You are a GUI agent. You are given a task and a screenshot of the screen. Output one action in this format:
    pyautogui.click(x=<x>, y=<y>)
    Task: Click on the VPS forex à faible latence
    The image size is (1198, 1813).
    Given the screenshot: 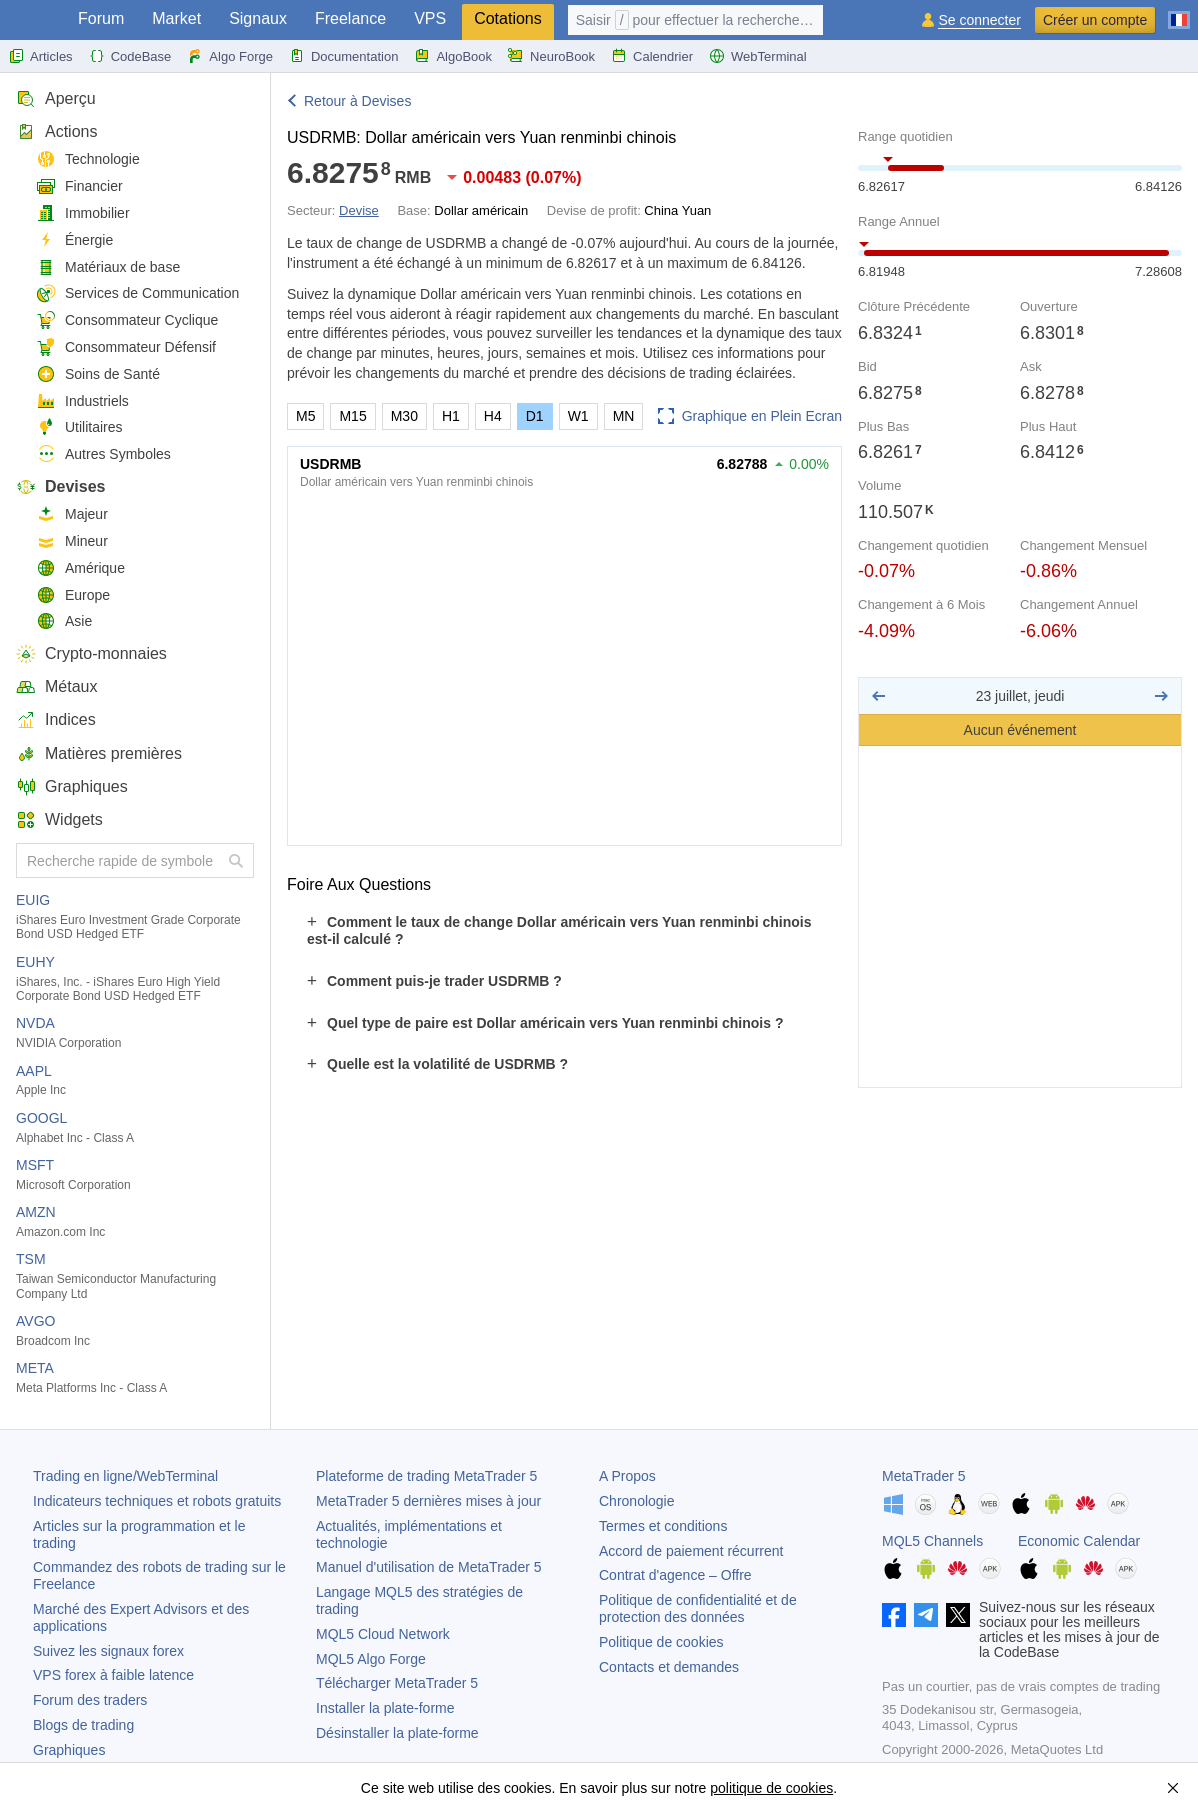 What is the action you would take?
    pyautogui.click(x=113, y=1675)
    